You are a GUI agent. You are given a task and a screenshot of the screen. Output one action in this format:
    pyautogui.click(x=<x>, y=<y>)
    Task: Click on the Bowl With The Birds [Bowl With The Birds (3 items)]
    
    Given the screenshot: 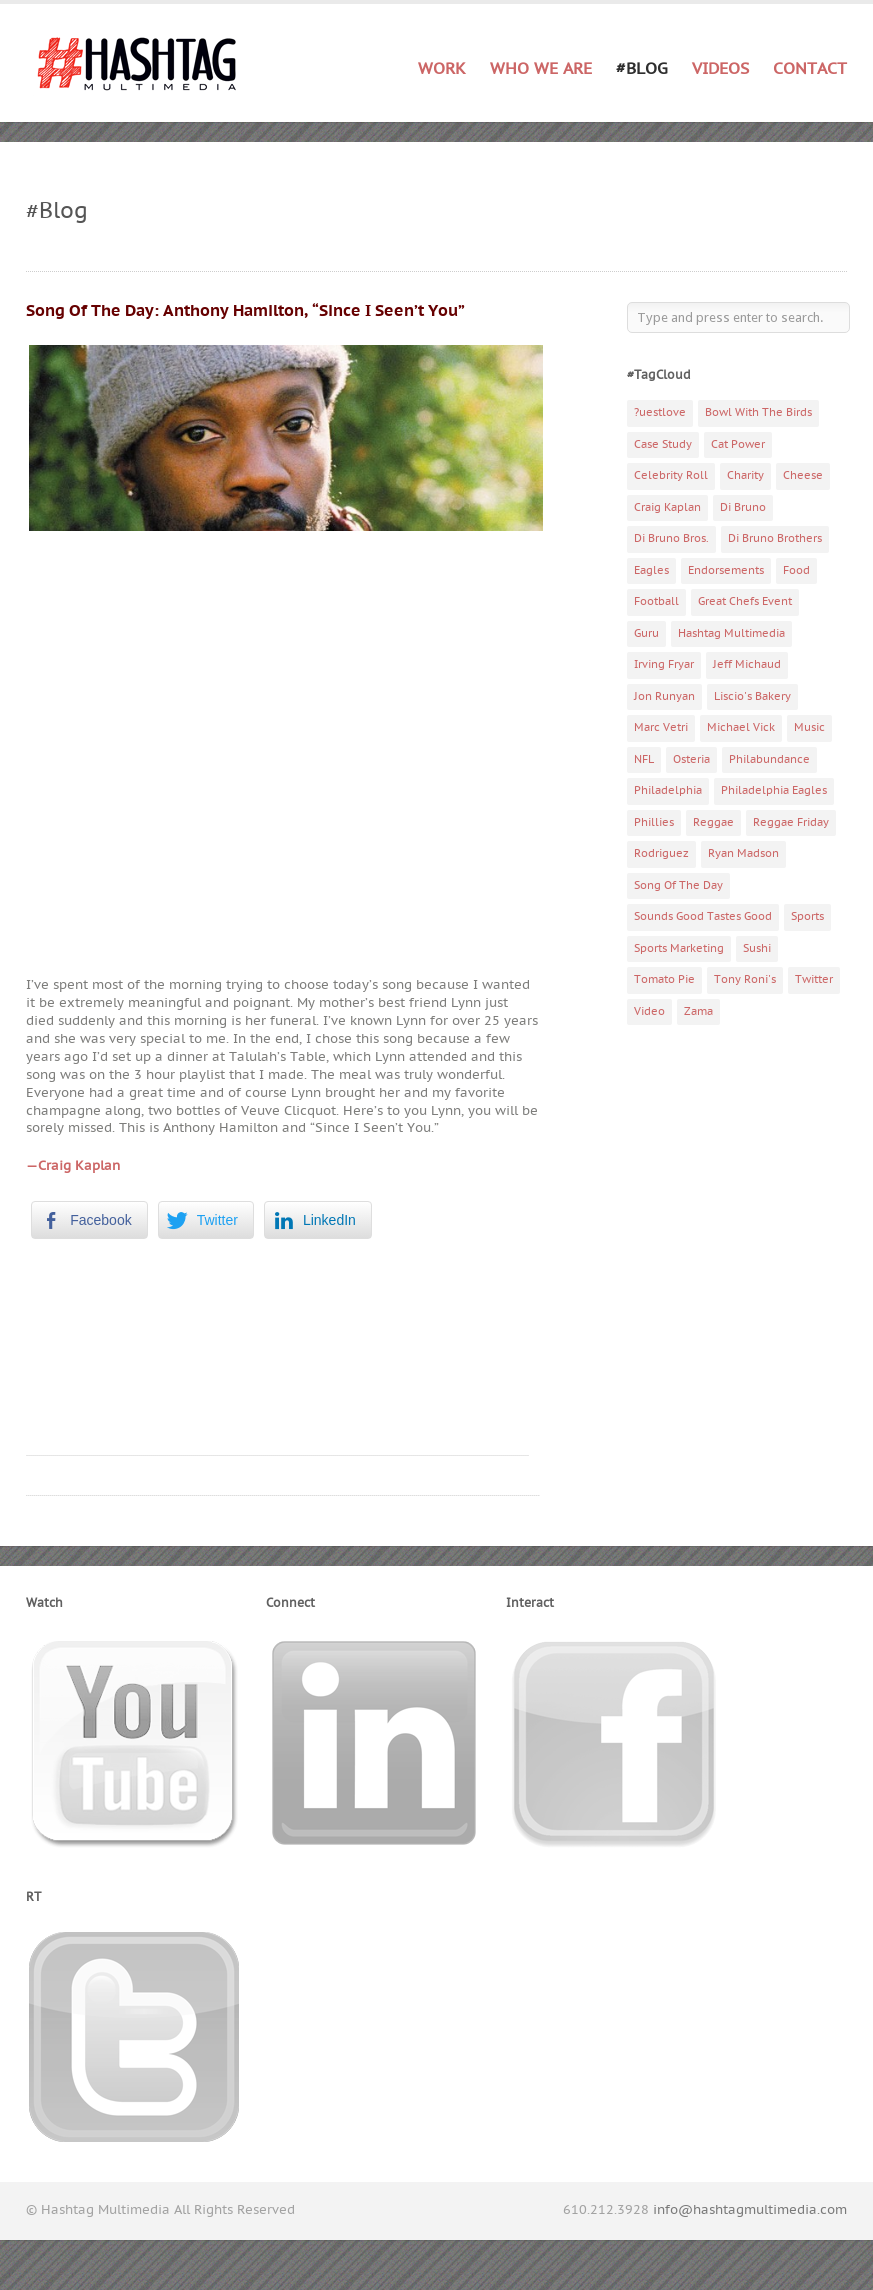 What is the action you would take?
    pyautogui.click(x=758, y=412)
    